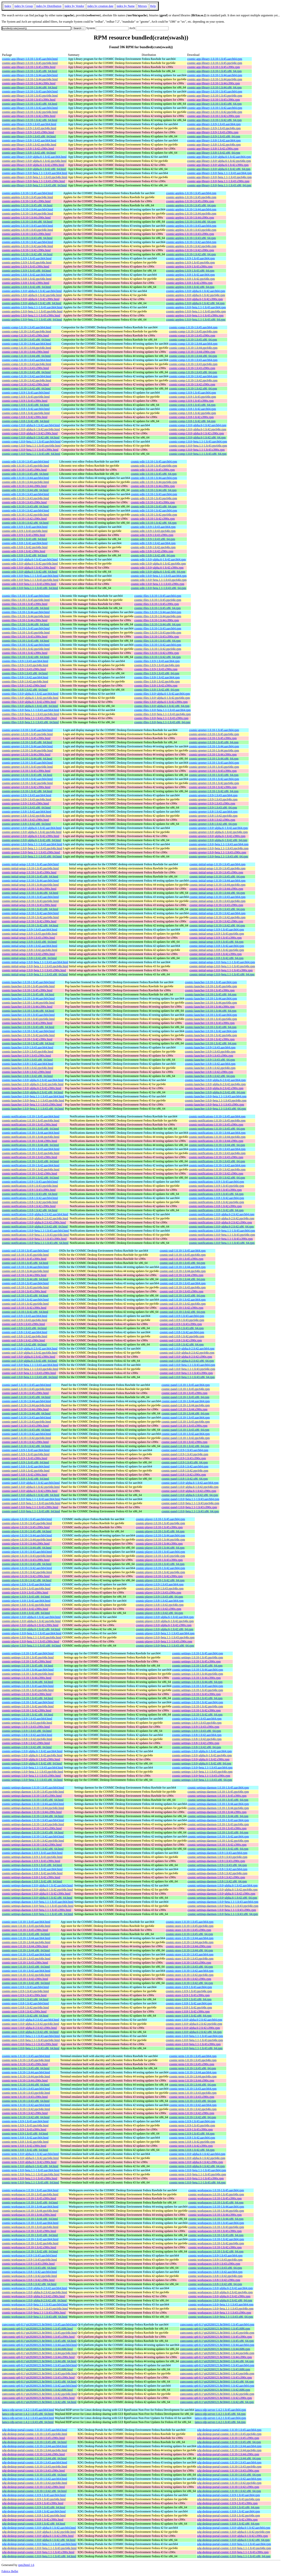 The width and height of the screenshot is (282, 2576). I want to click on cosmic-term-1.0.8-1.fc42.s390x.html, so click(24, 2145).